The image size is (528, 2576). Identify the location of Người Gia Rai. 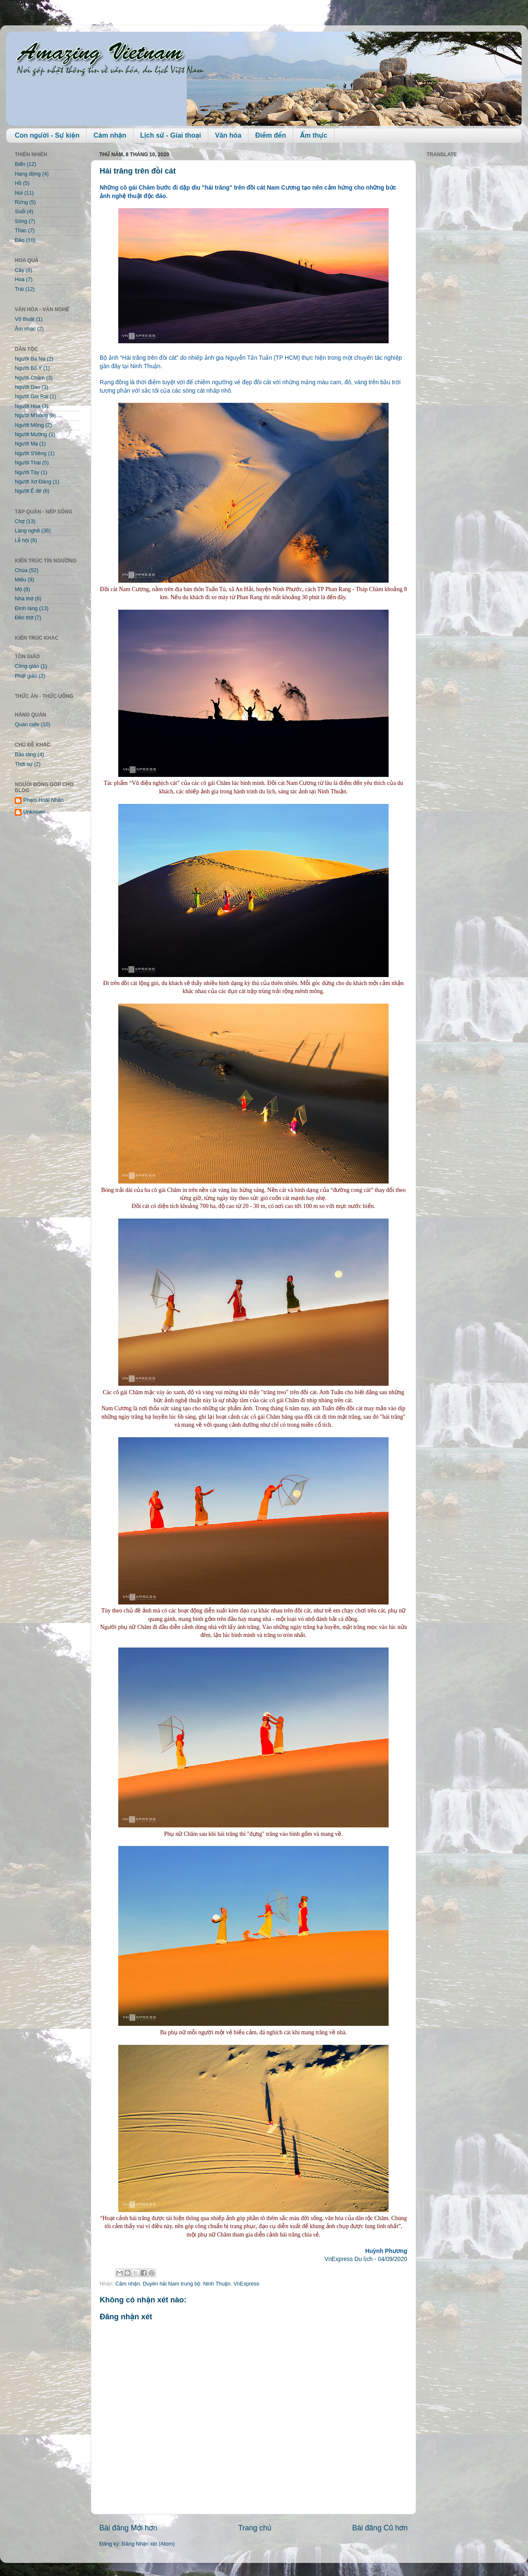
(31, 396).